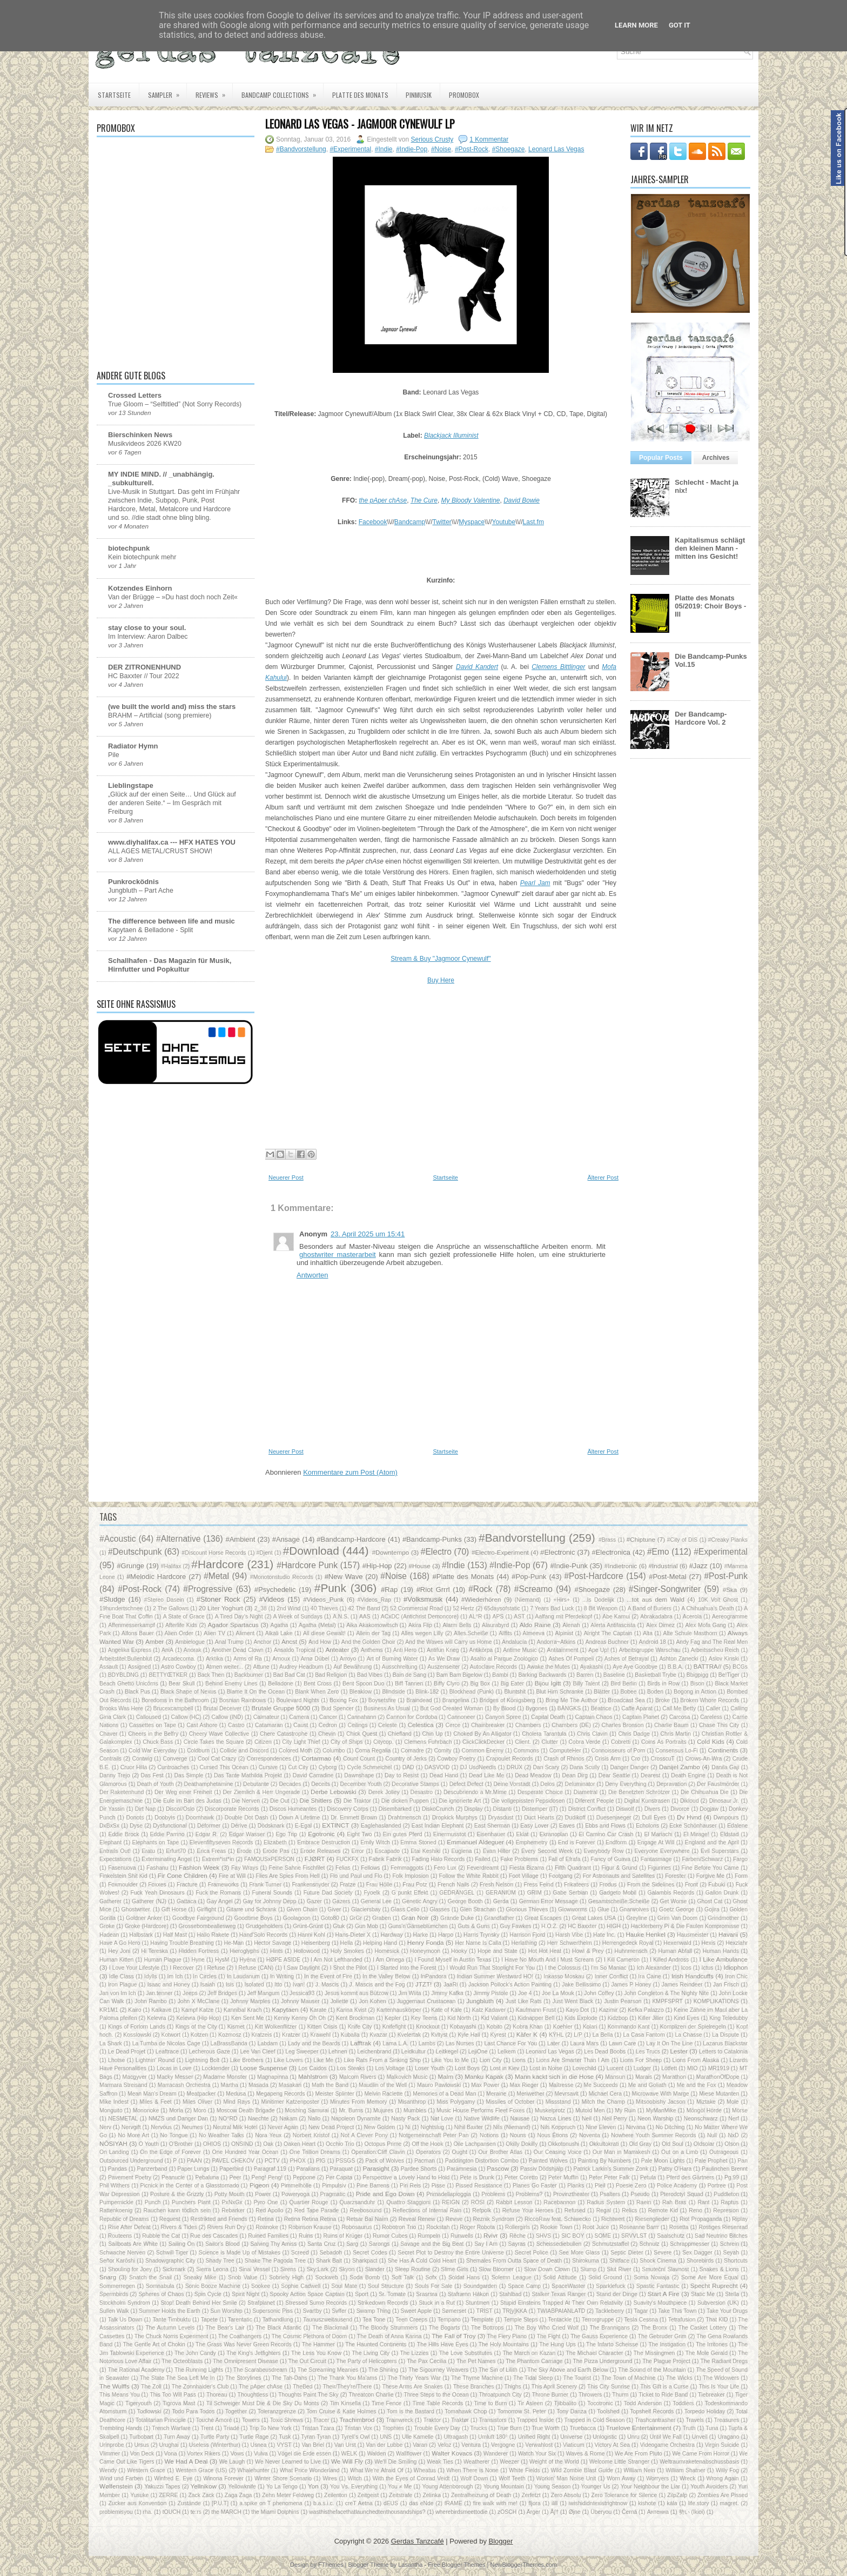  I want to click on Fifth Quadrant, so click(573, 1868).